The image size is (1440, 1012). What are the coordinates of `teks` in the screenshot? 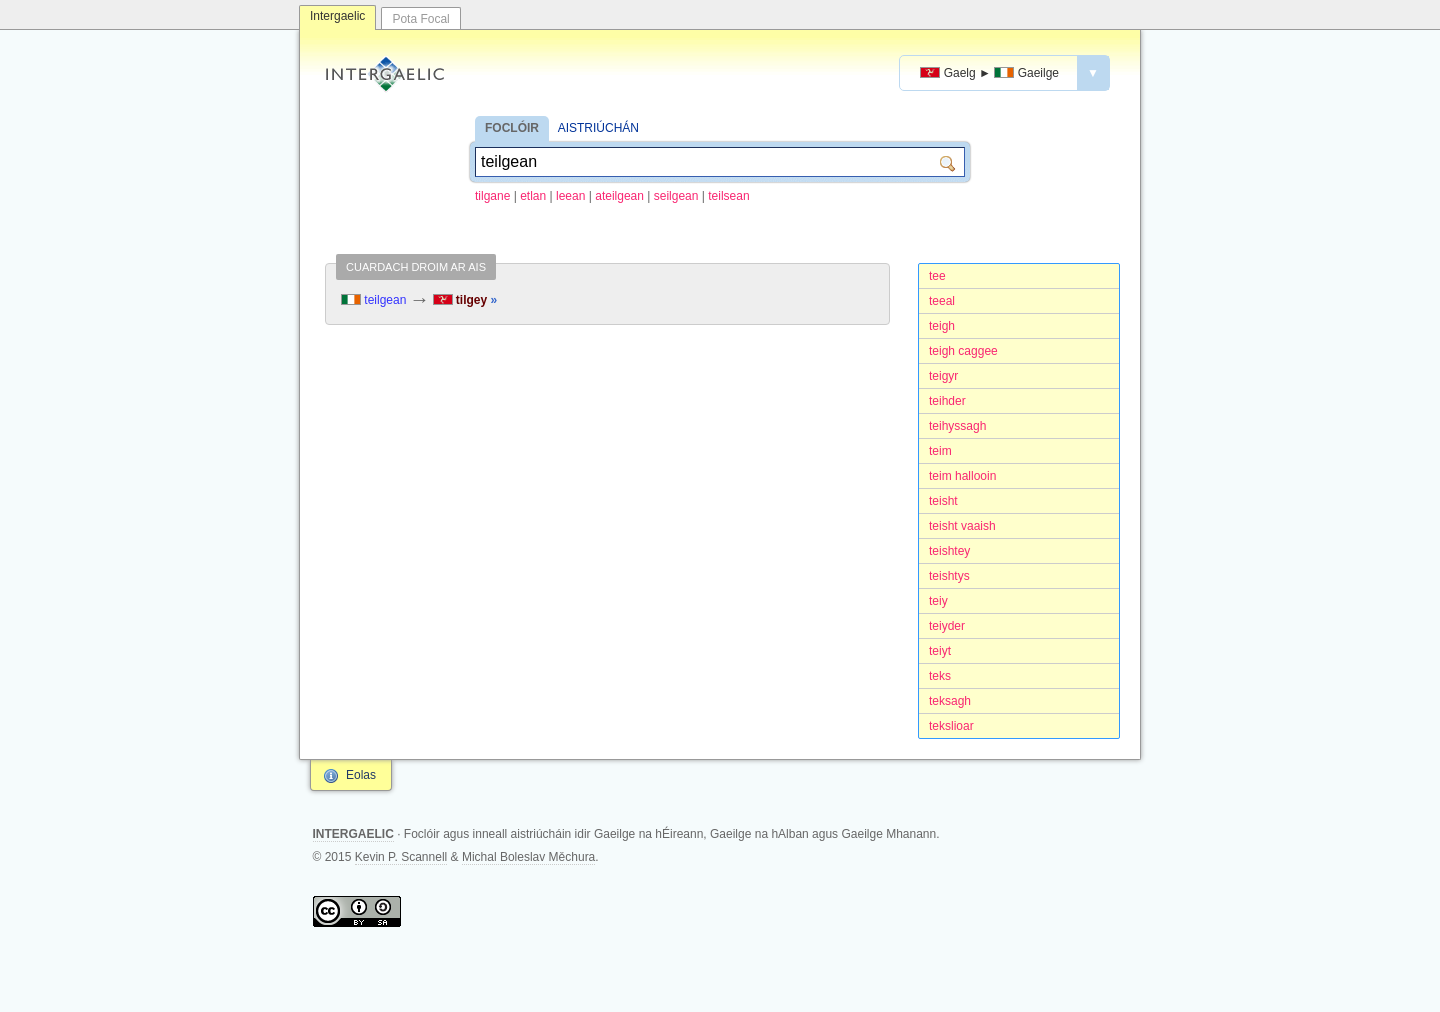 It's located at (940, 676).